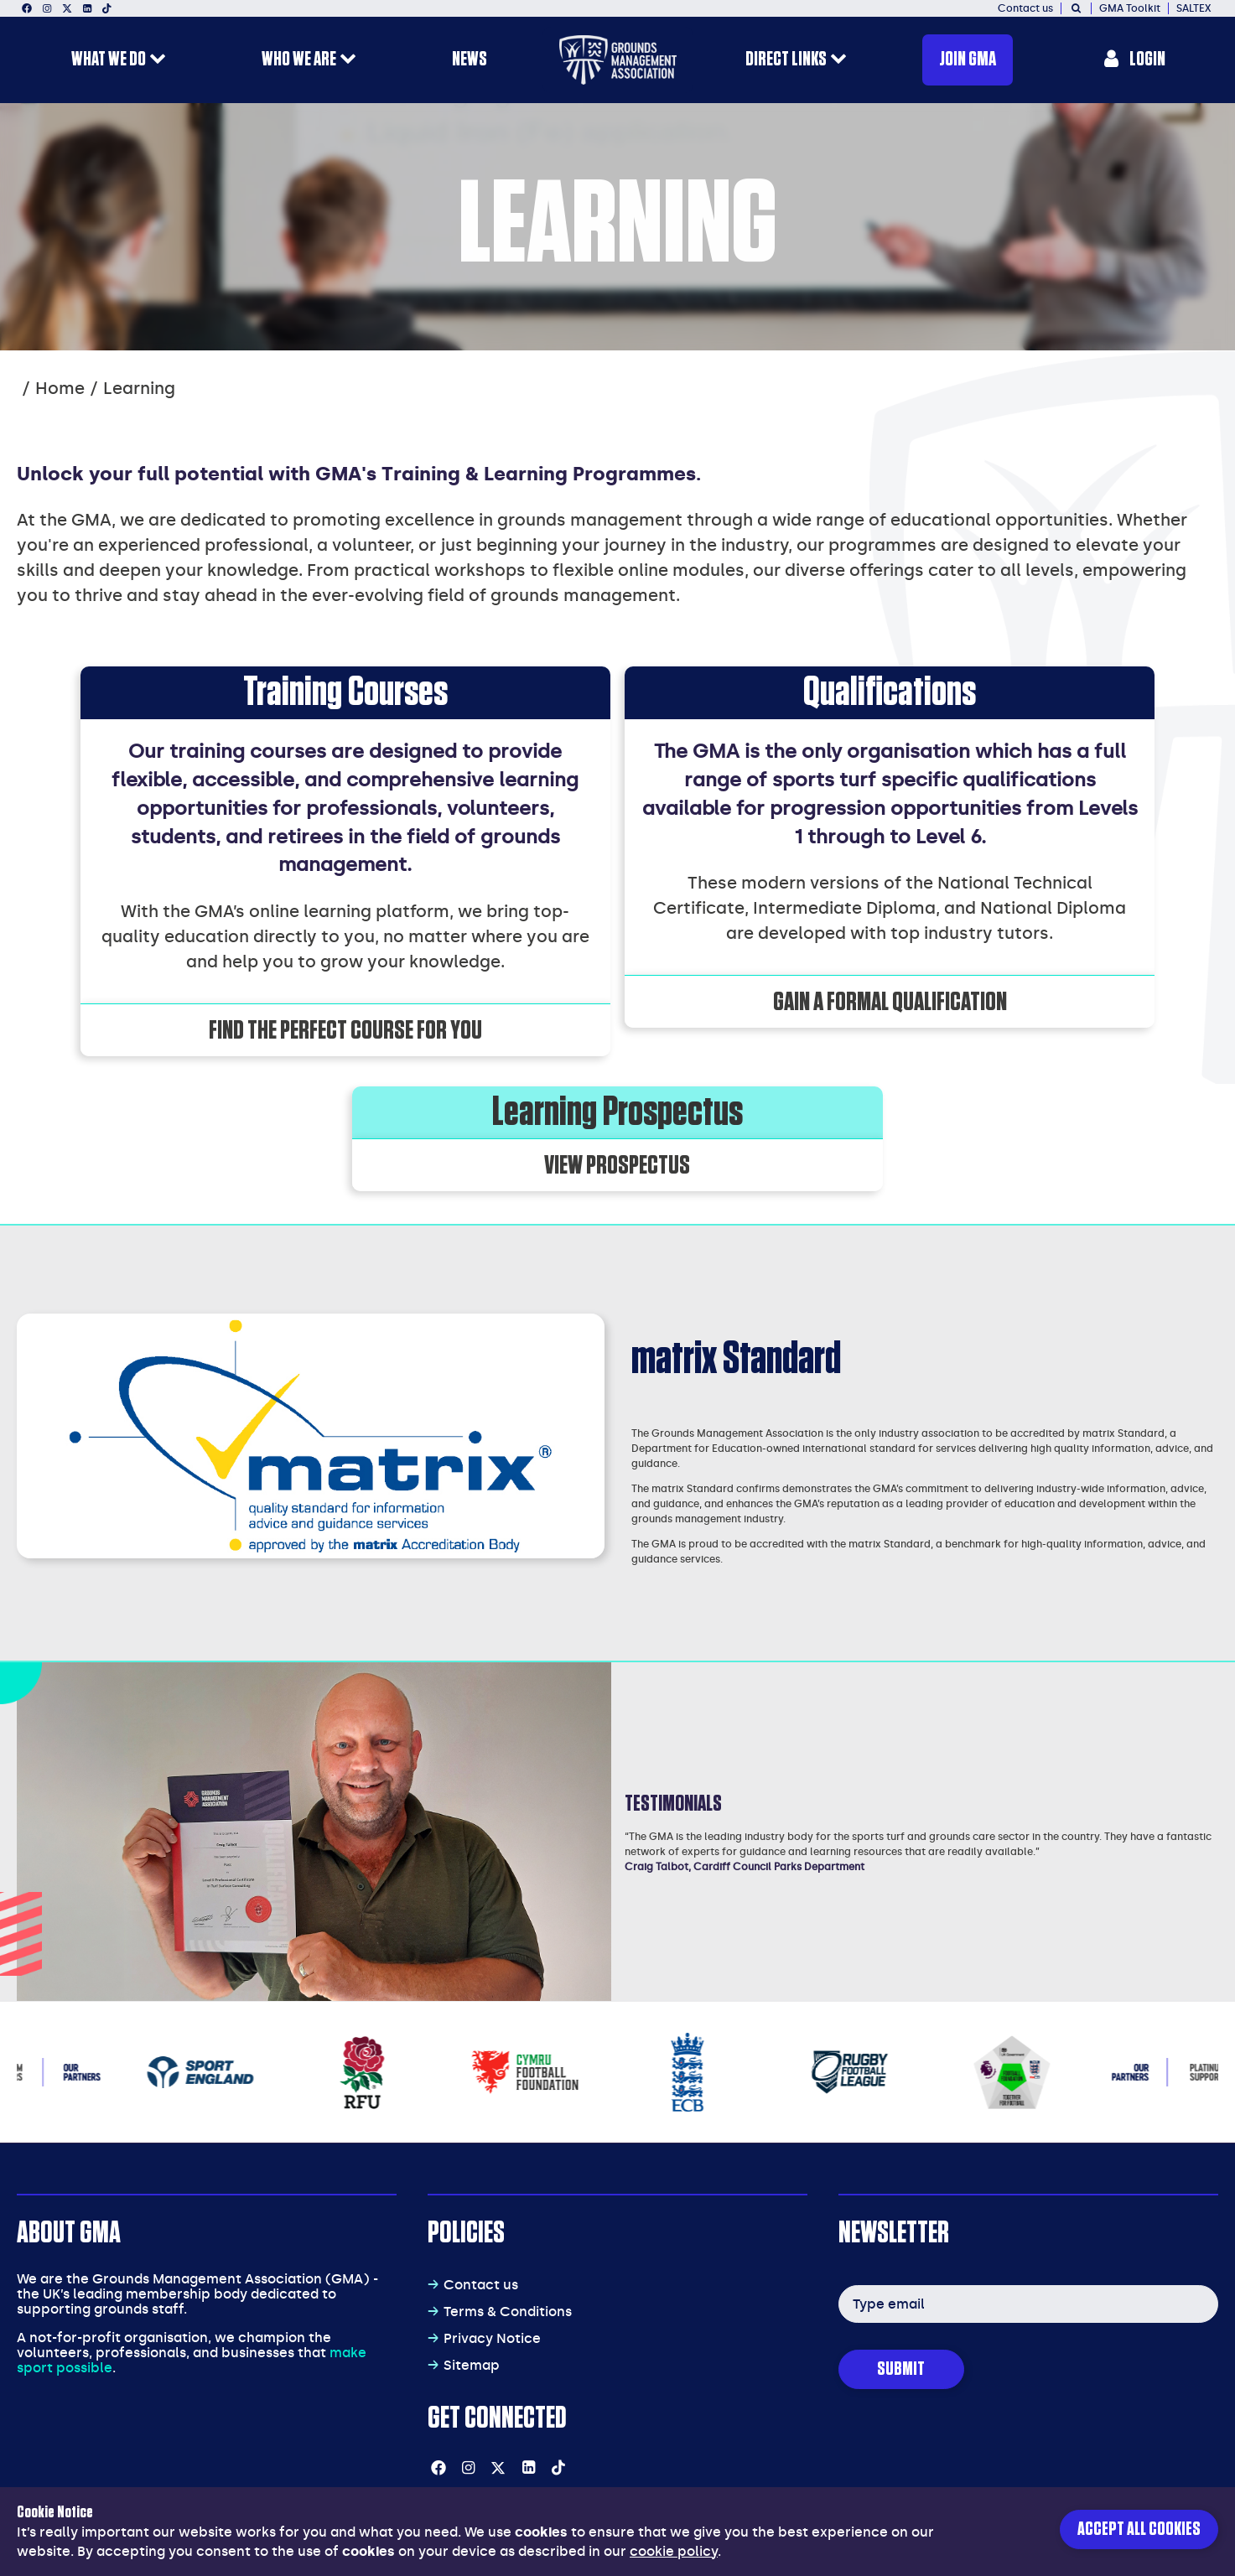  What do you see at coordinates (492, 2338) in the screenshot?
I see `Privacy Notice` at bounding box center [492, 2338].